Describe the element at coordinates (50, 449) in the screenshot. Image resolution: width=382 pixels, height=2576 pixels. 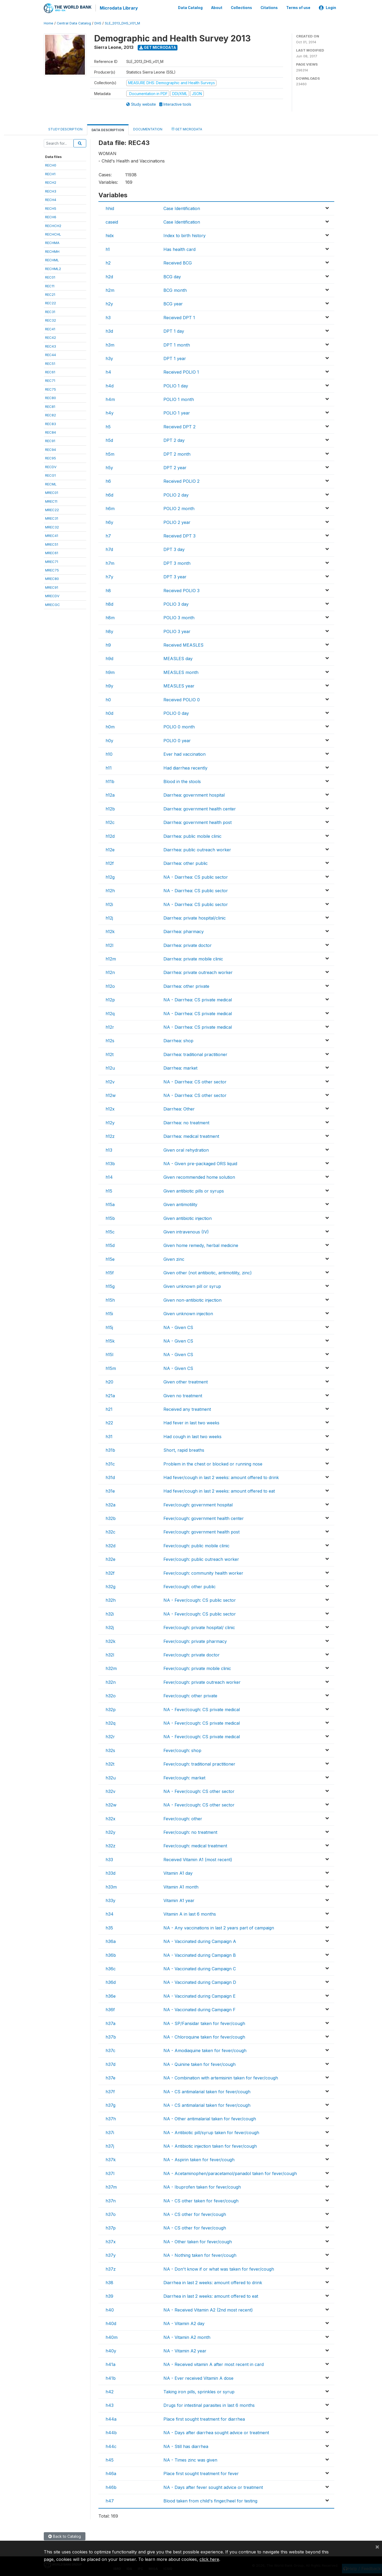
I see `REC94` at that location.